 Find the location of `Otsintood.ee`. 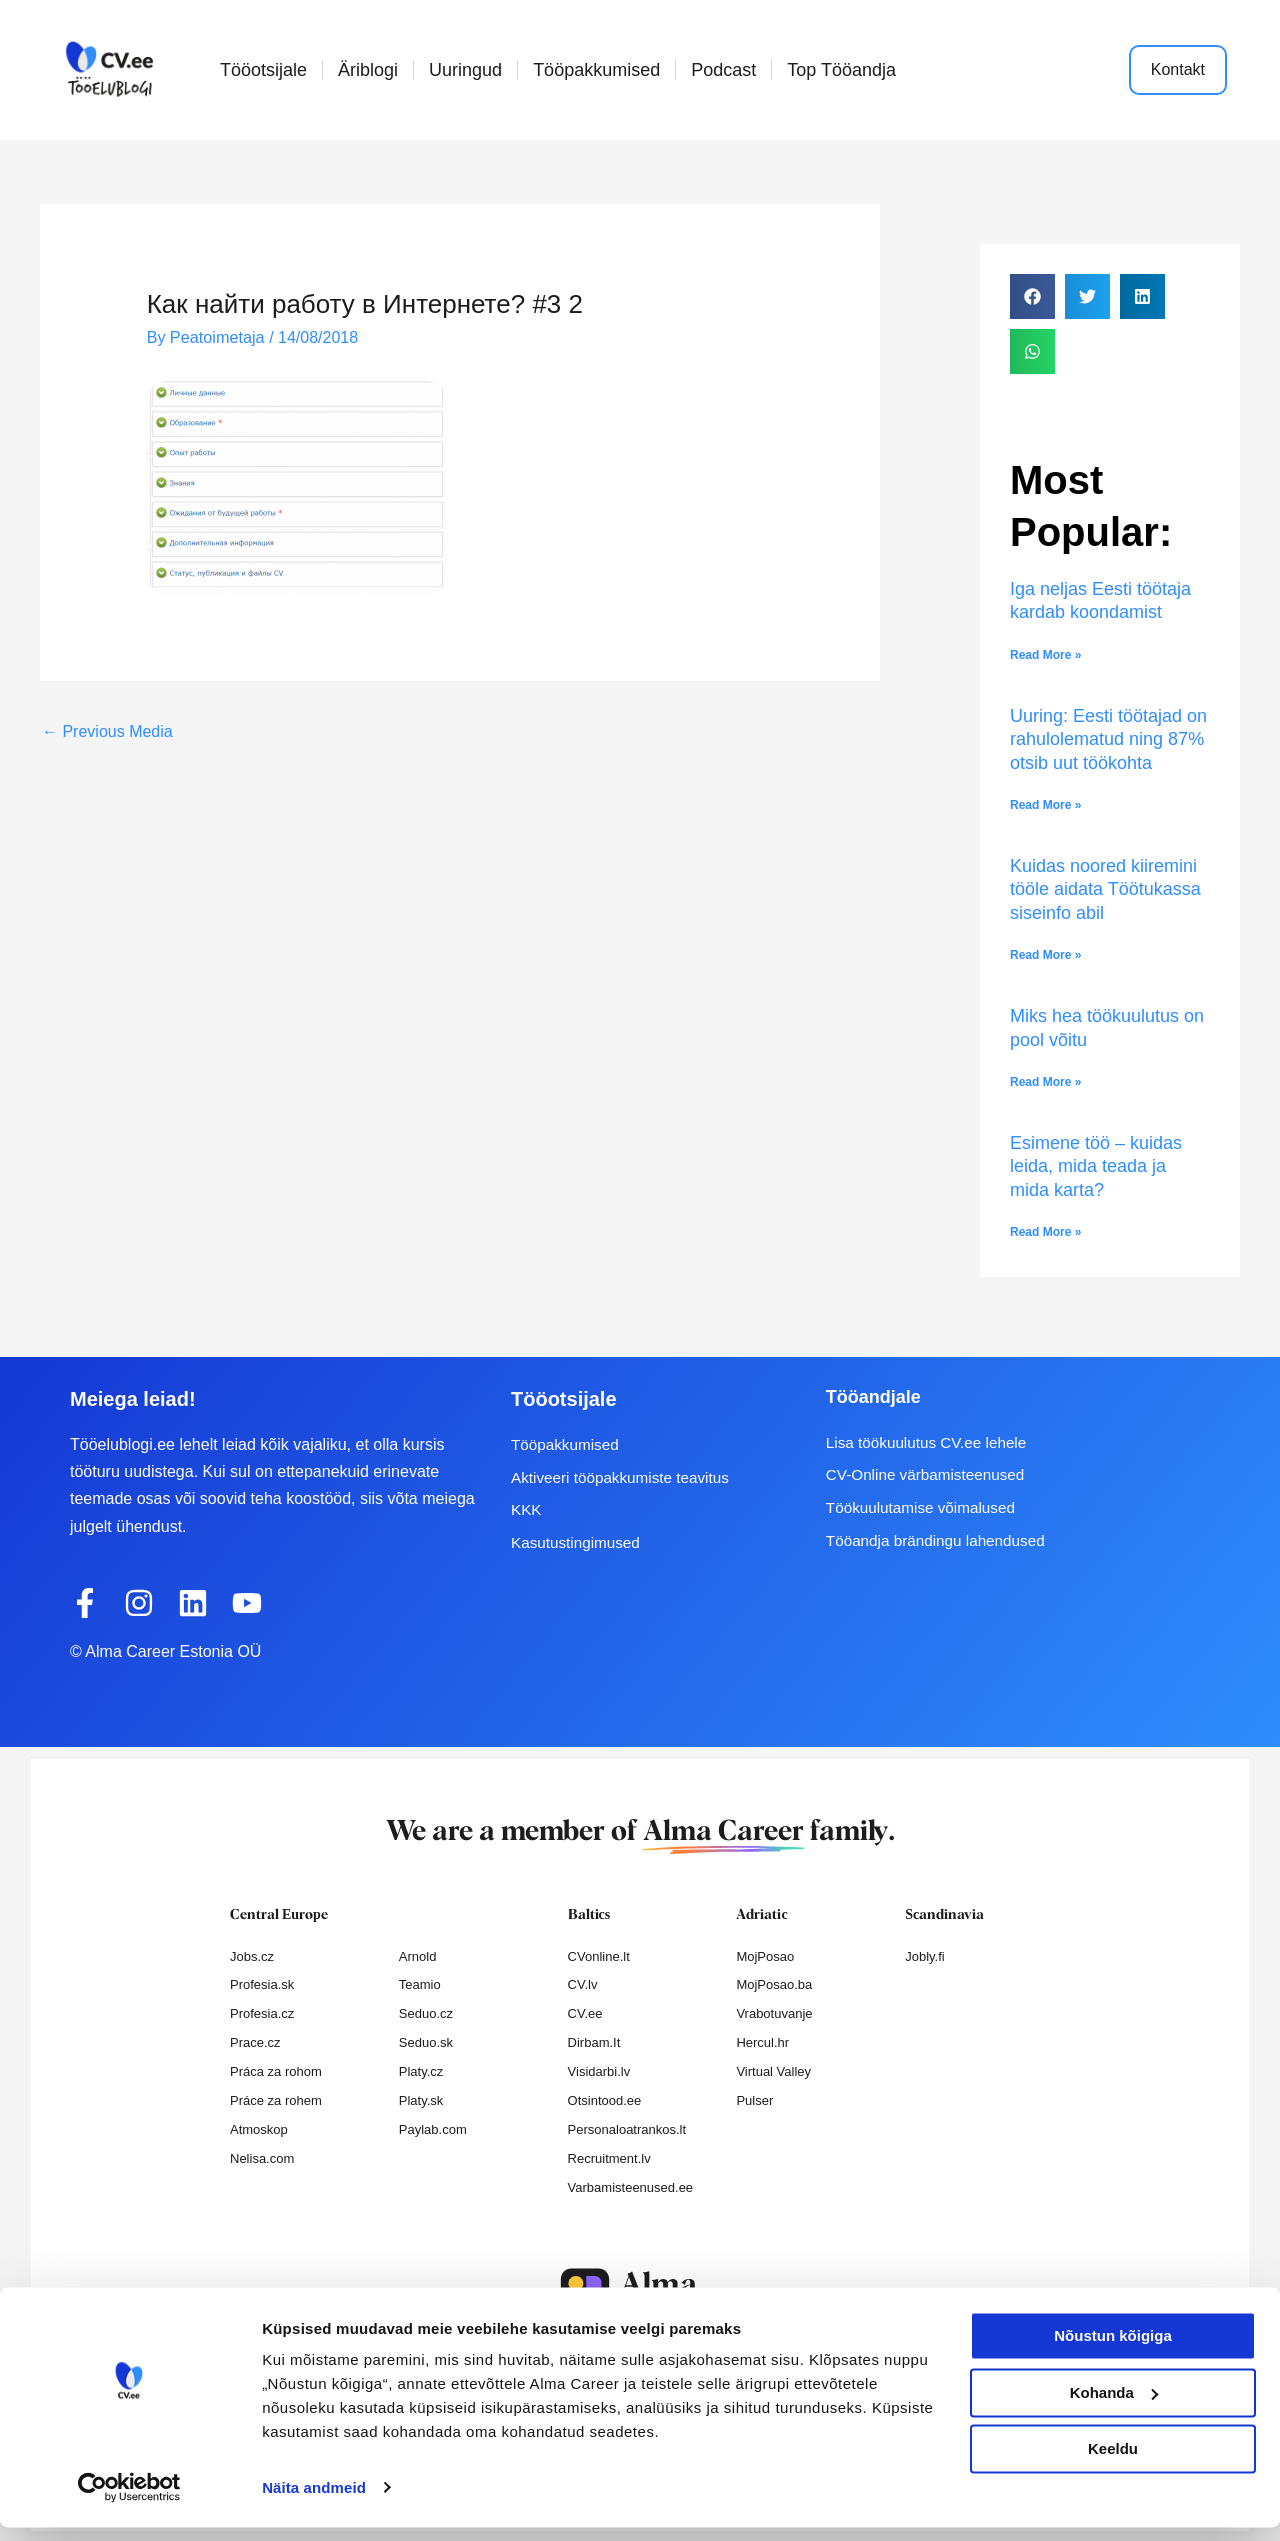

Otsintood.ee is located at coordinates (605, 2100).